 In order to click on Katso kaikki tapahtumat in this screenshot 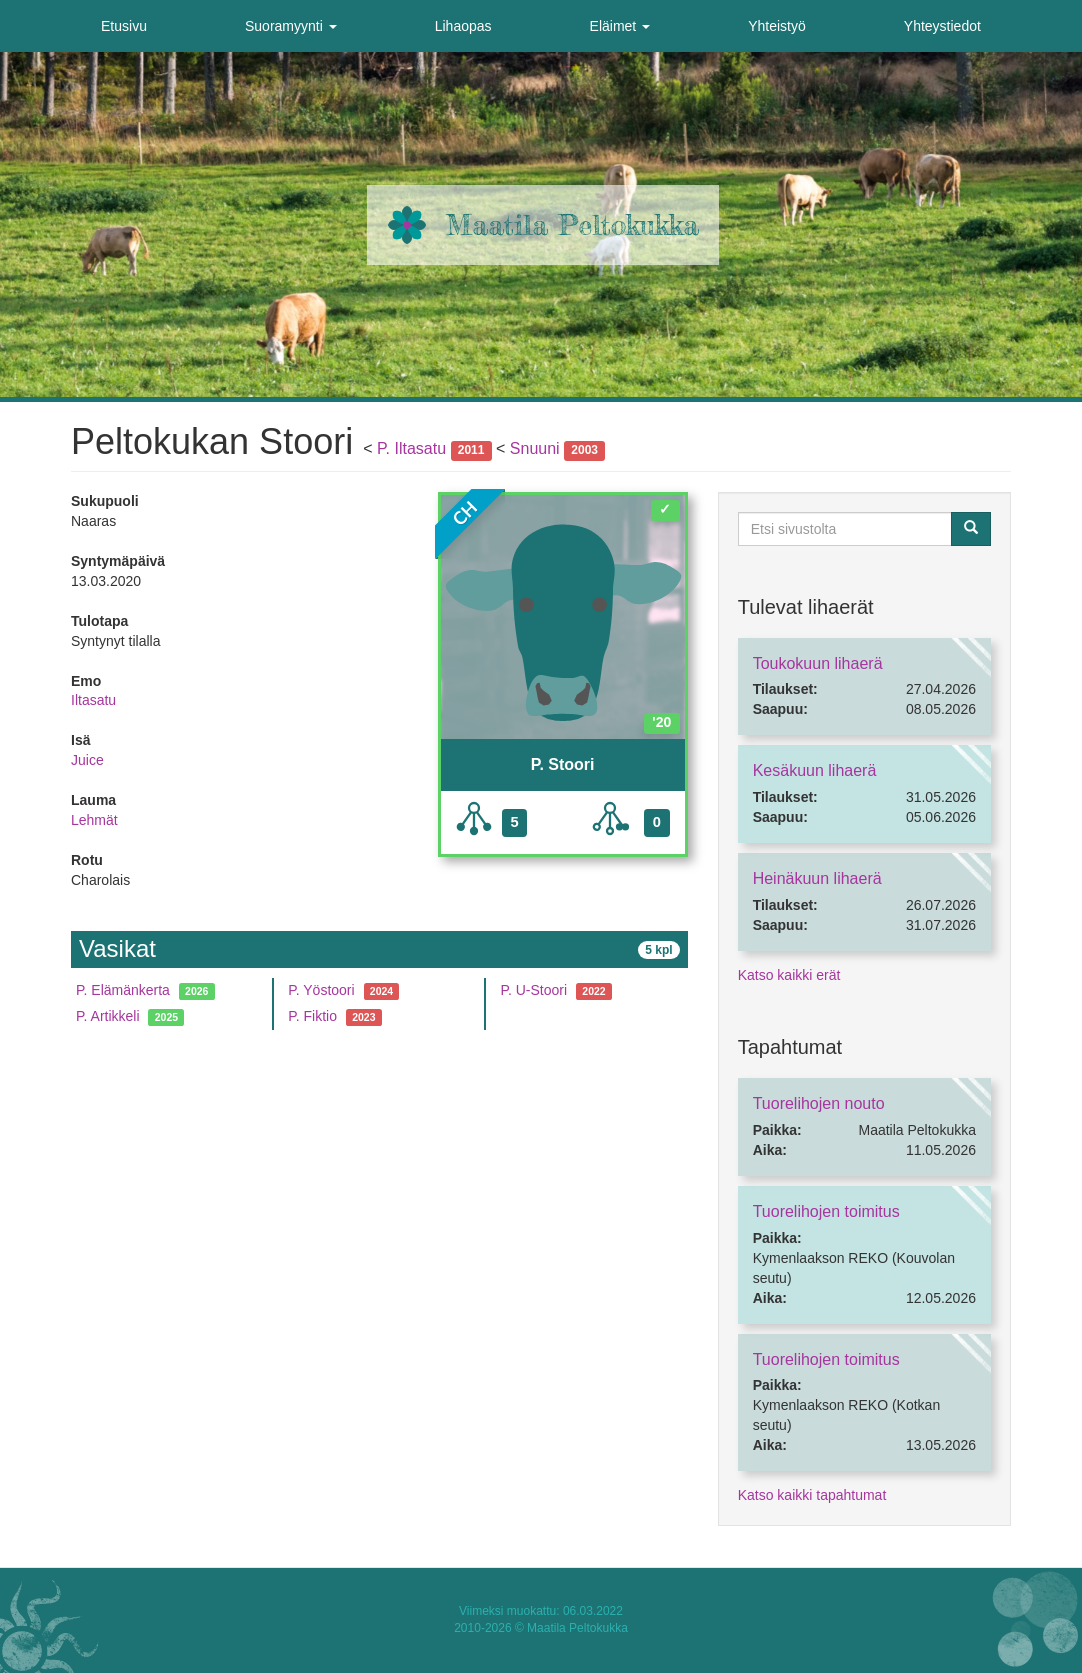, I will do `click(812, 1495)`.